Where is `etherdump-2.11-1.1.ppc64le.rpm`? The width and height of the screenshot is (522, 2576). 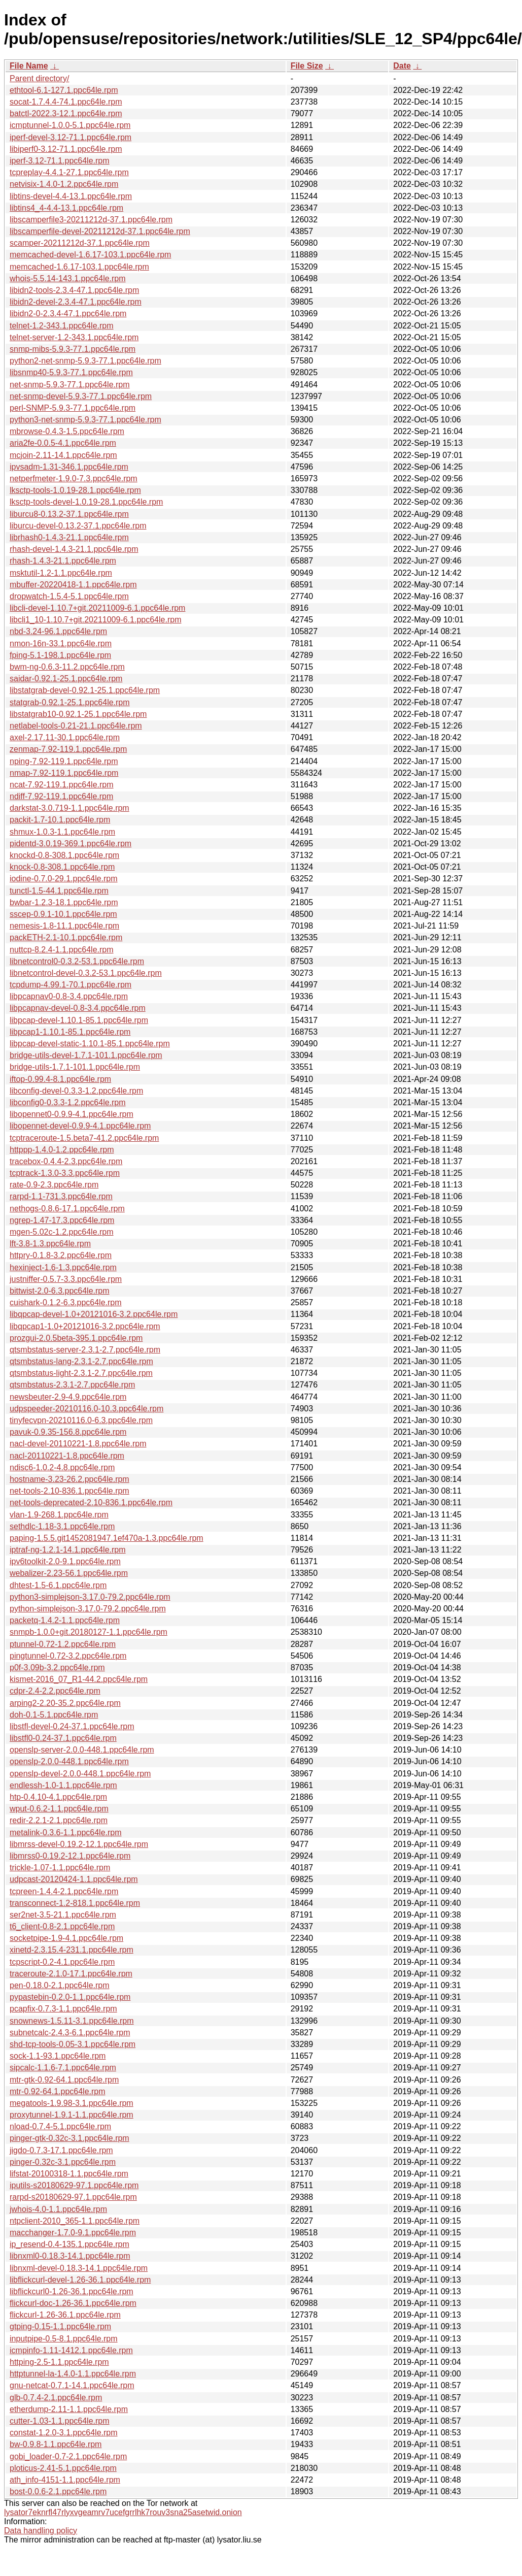 etherdump-2.11-1.1.ppc64le.rpm is located at coordinates (69, 2409).